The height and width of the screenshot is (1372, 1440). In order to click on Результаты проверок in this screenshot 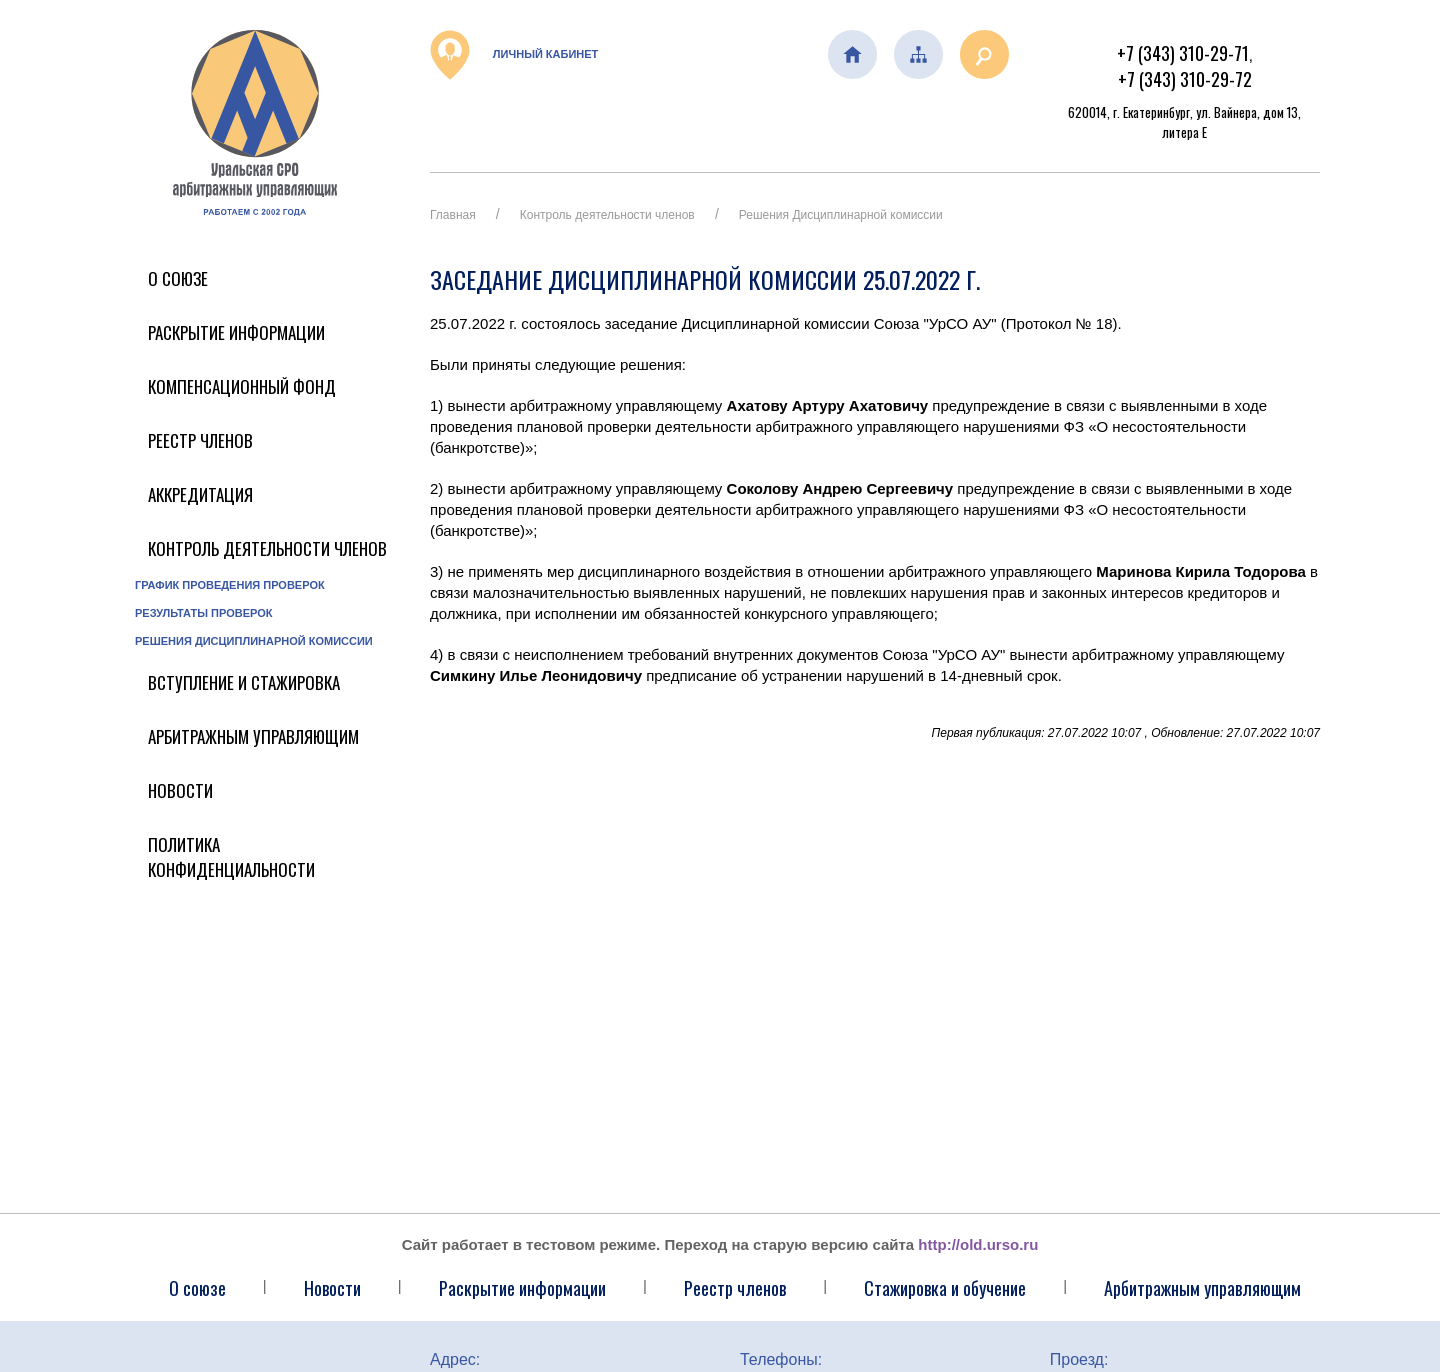, I will do `click(203, 613)`.